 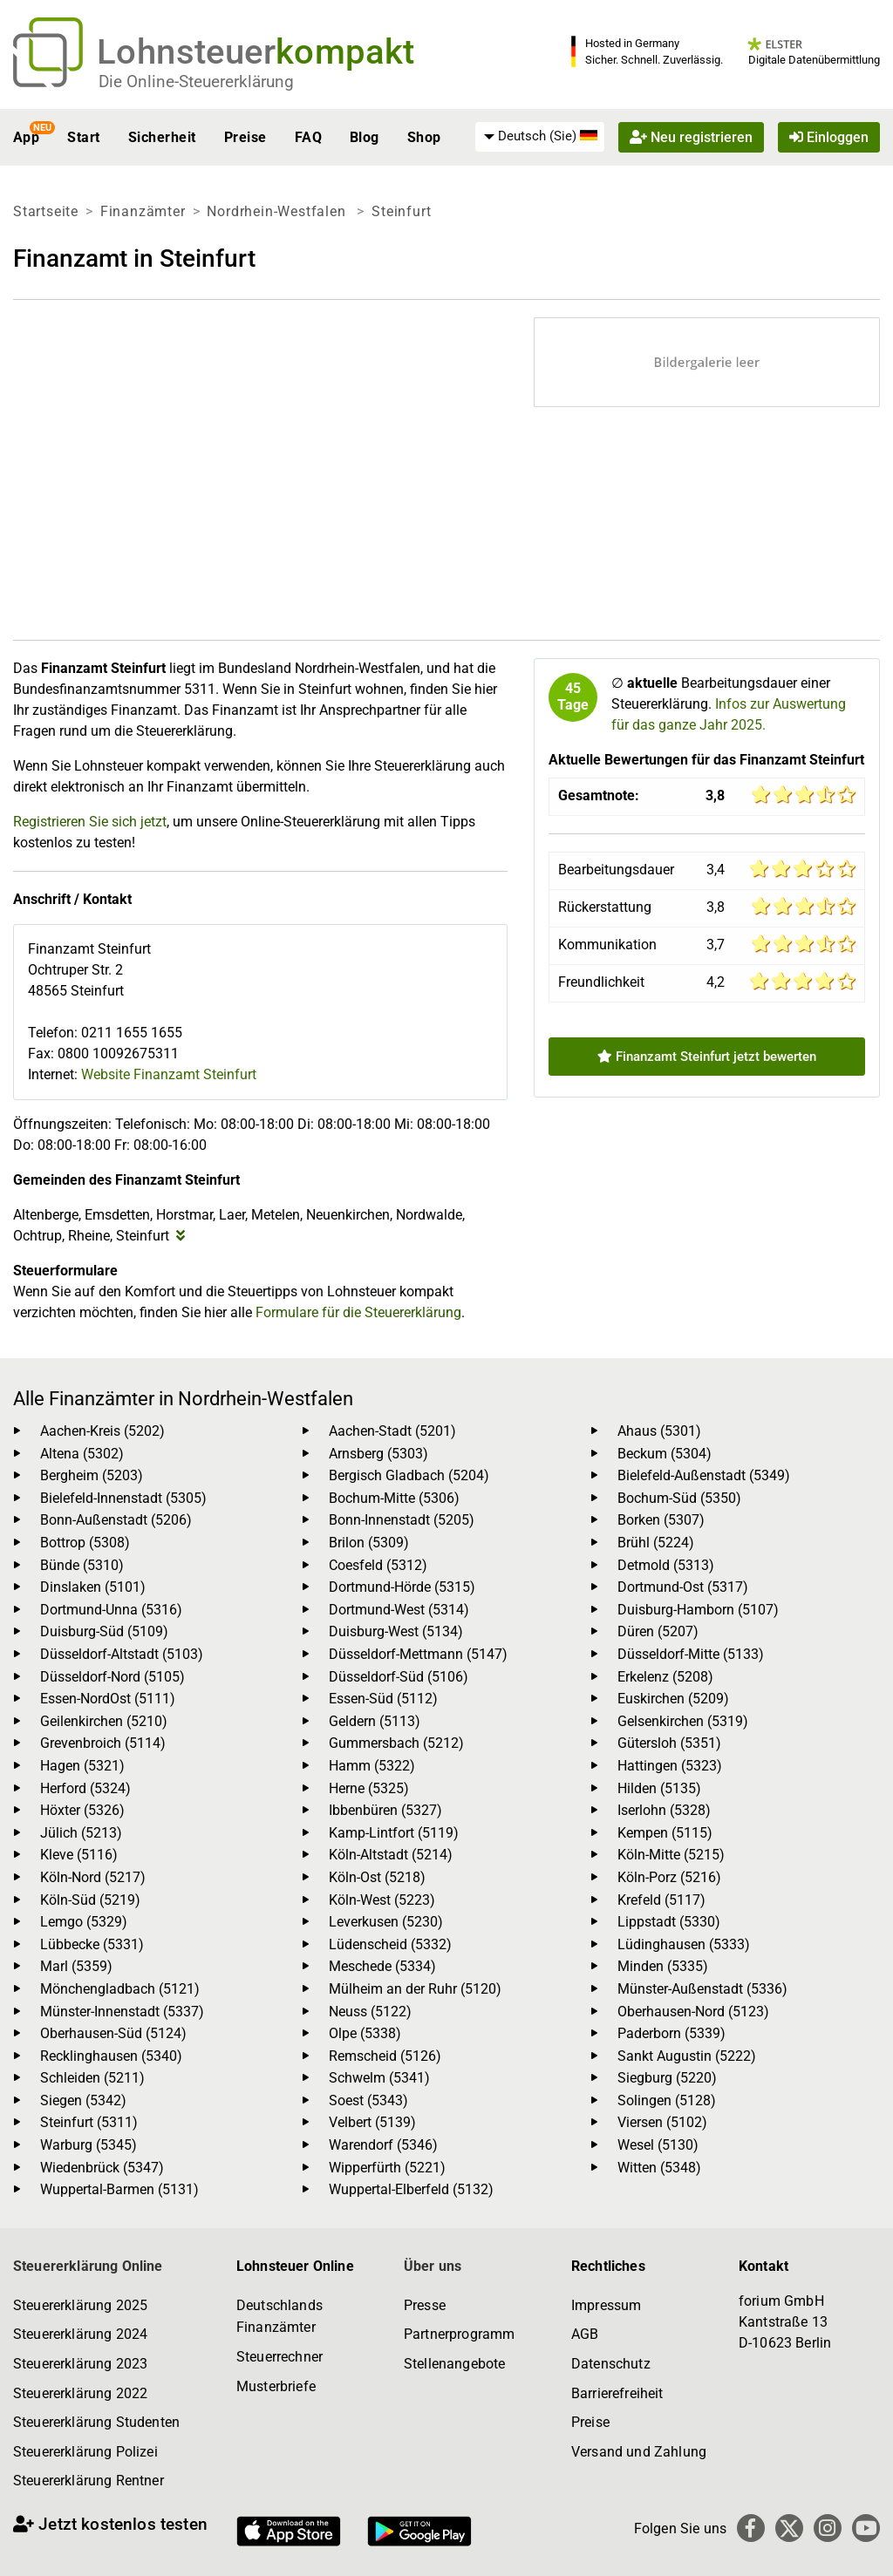 I want to click on Stellenangebote, so click(x=454, y=2363).